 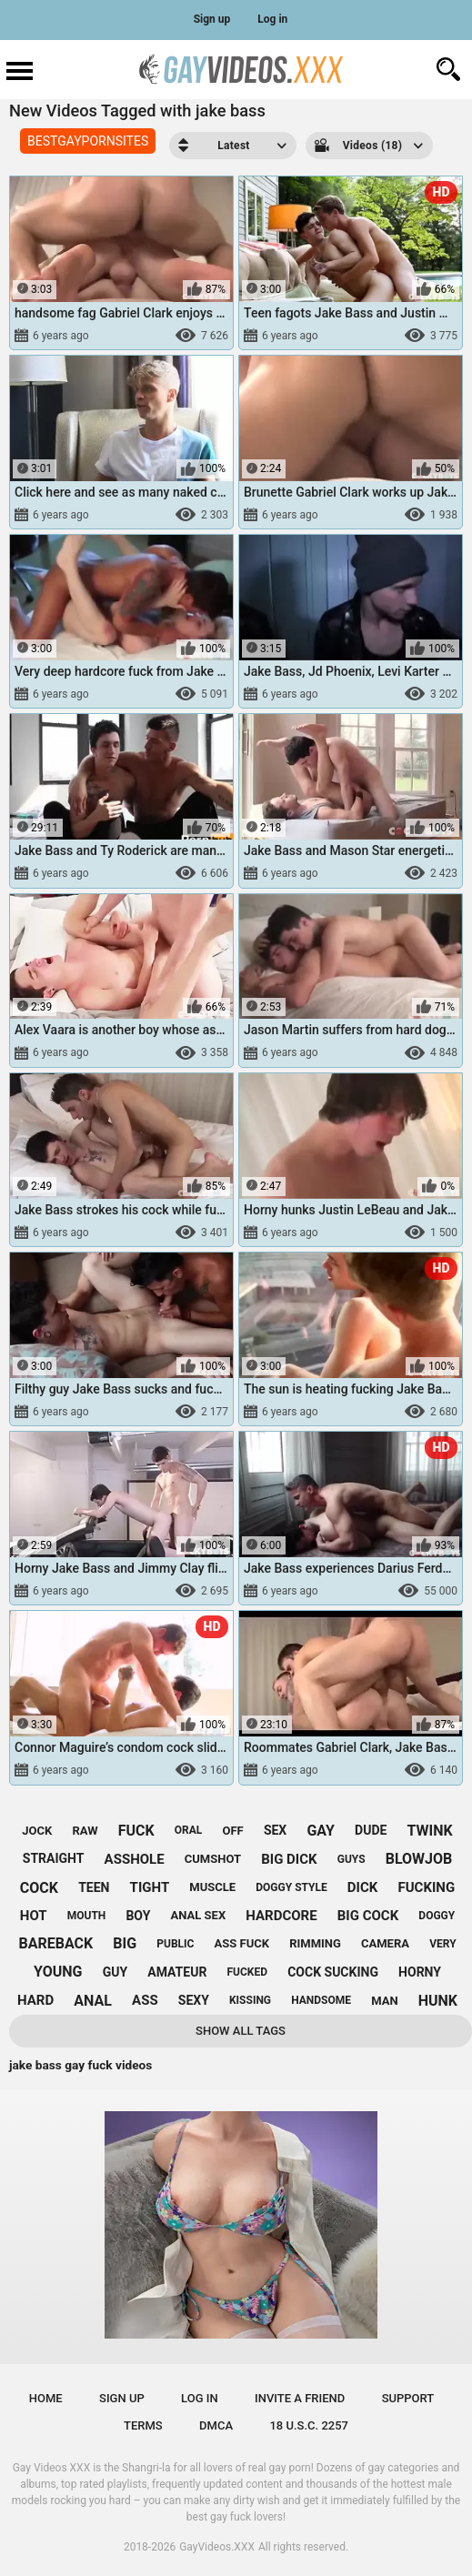 What do you see at coordinates (419, 1972) in the screenshot?
I see `horny` at bounding box center [419, 1972].